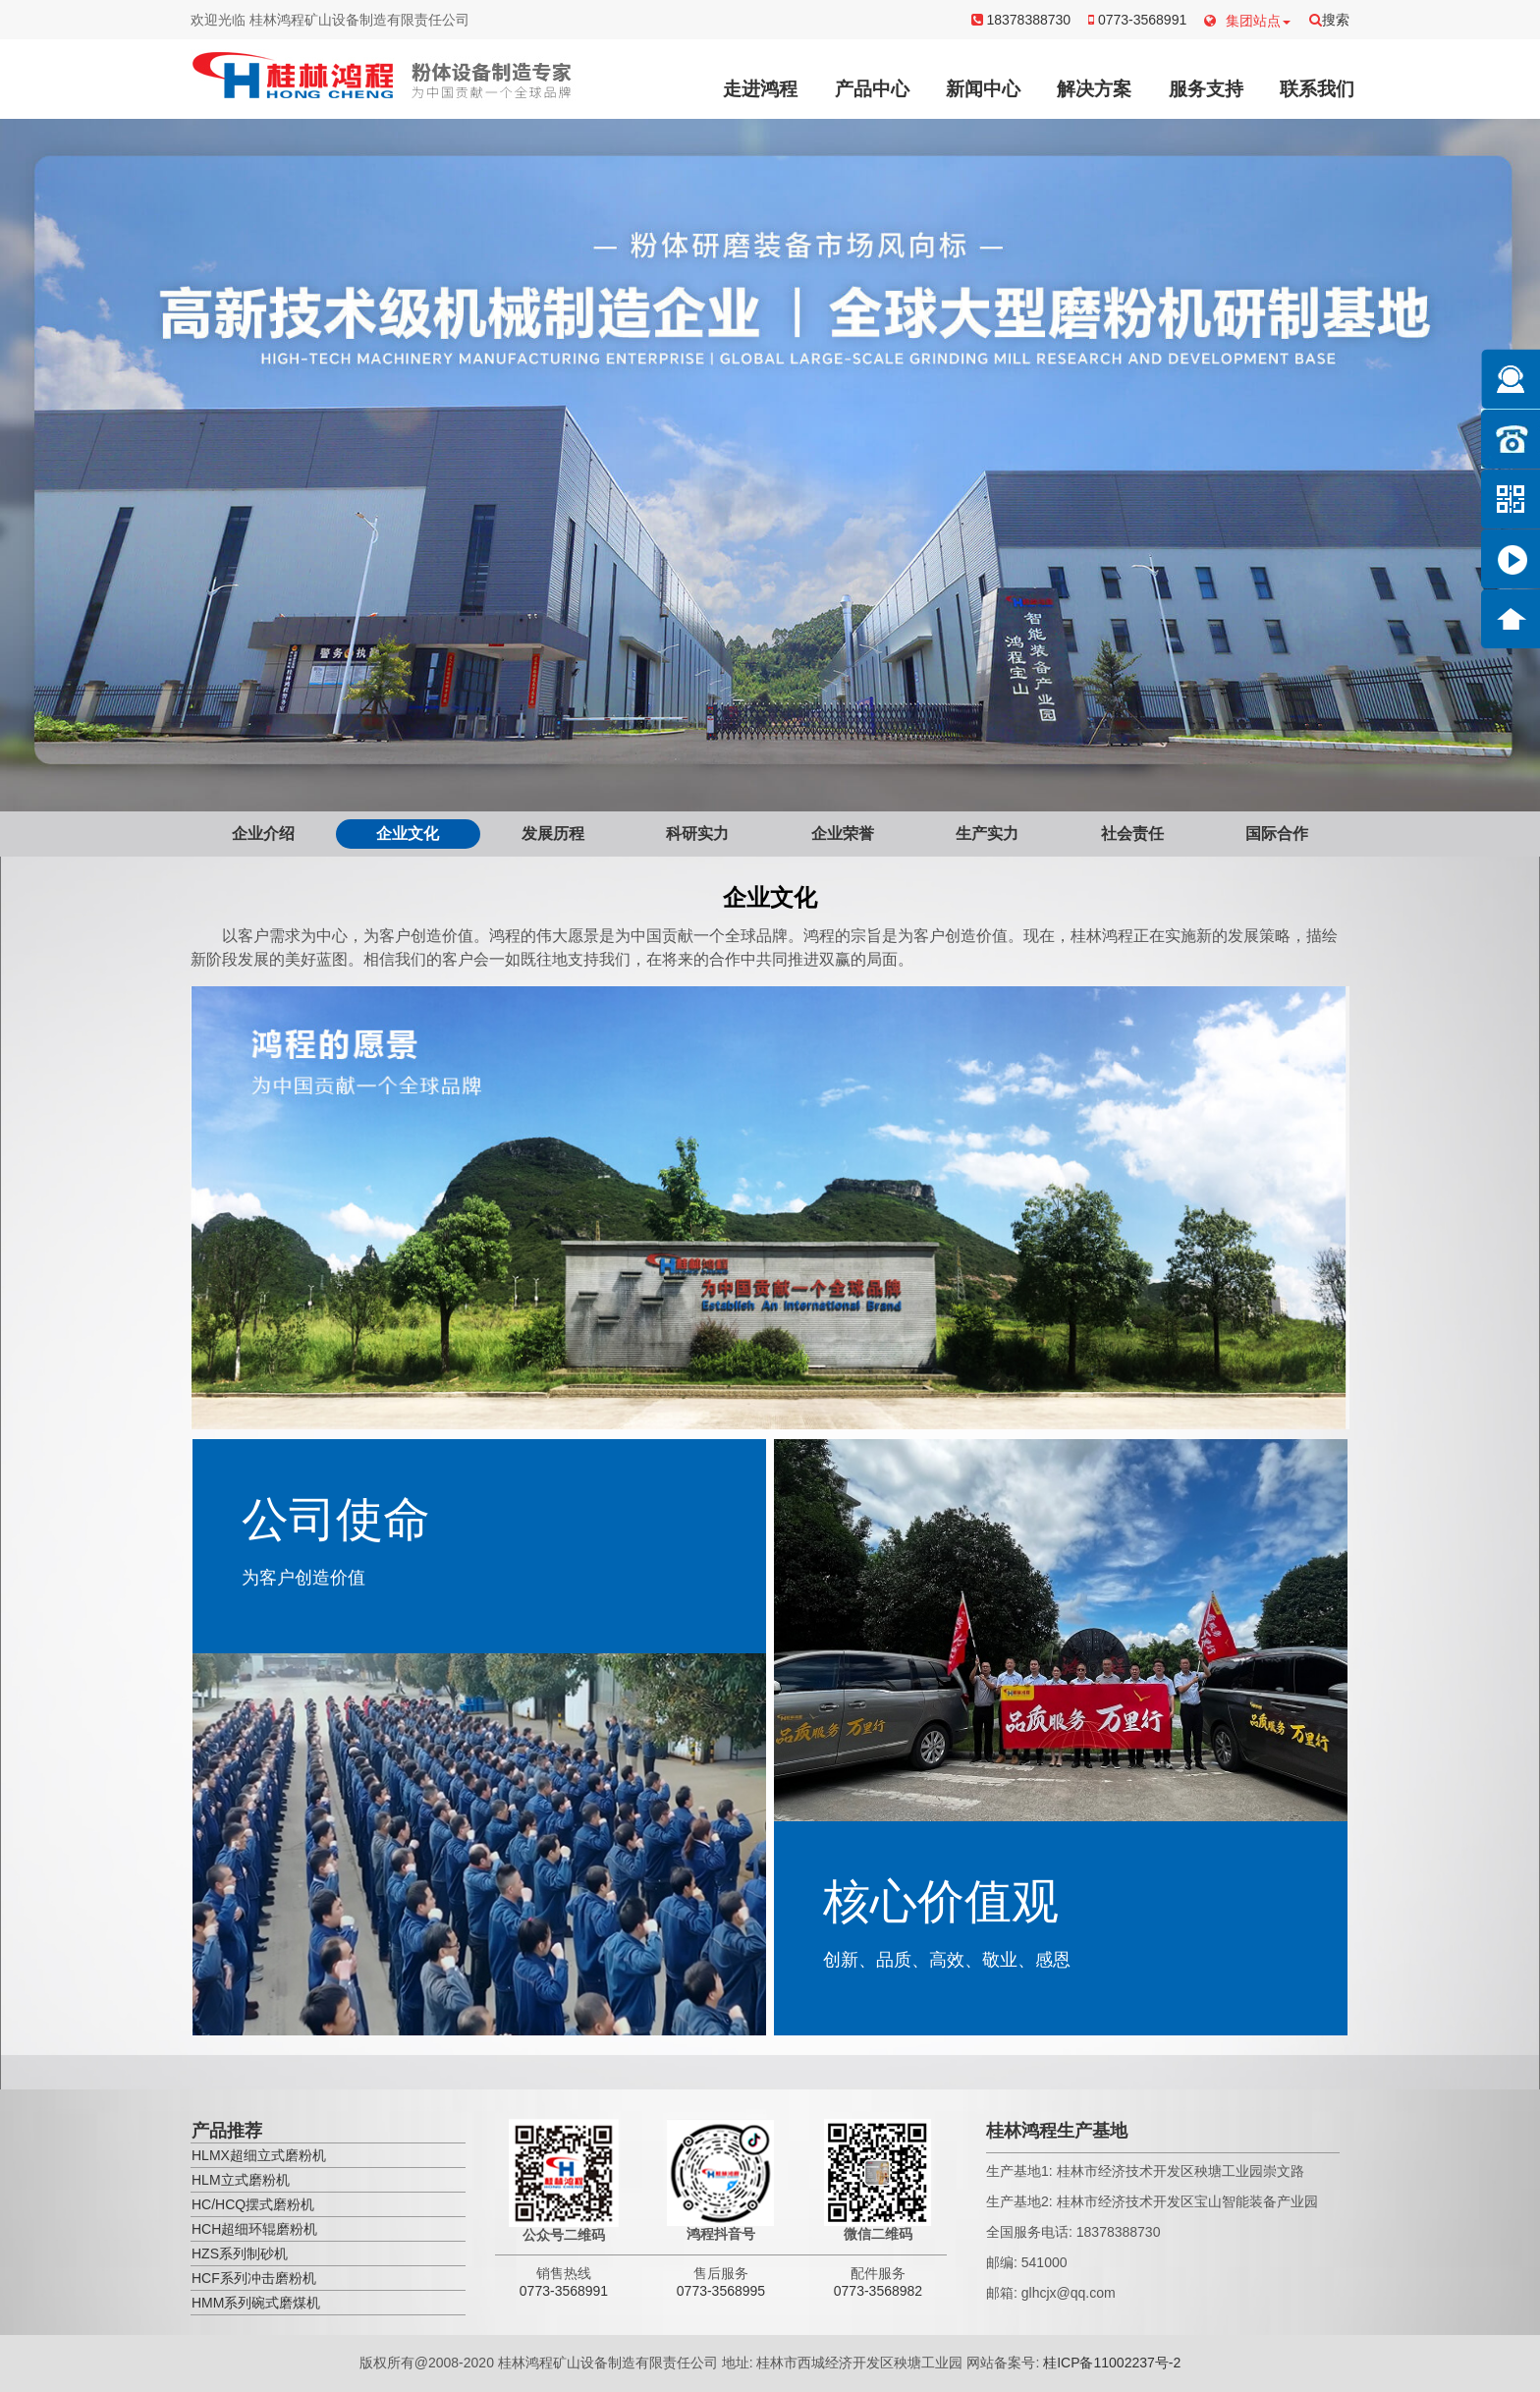  I want to click on HLM立式磨粉机, so click(241, 2180).